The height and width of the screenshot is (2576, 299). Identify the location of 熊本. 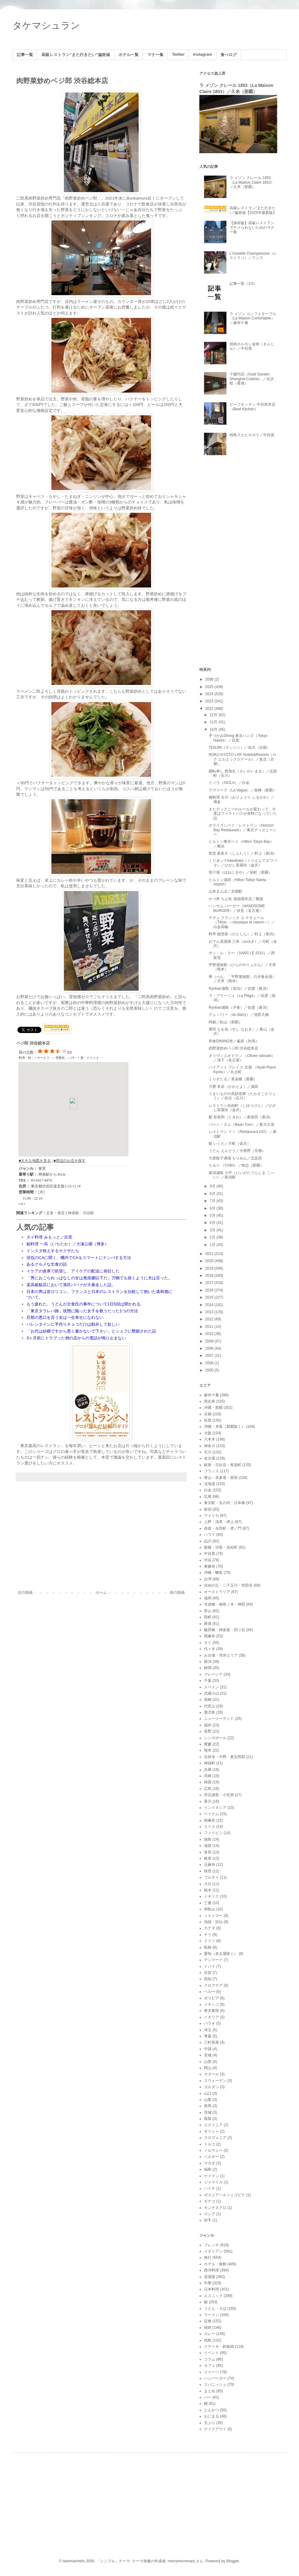
(207, 1750).